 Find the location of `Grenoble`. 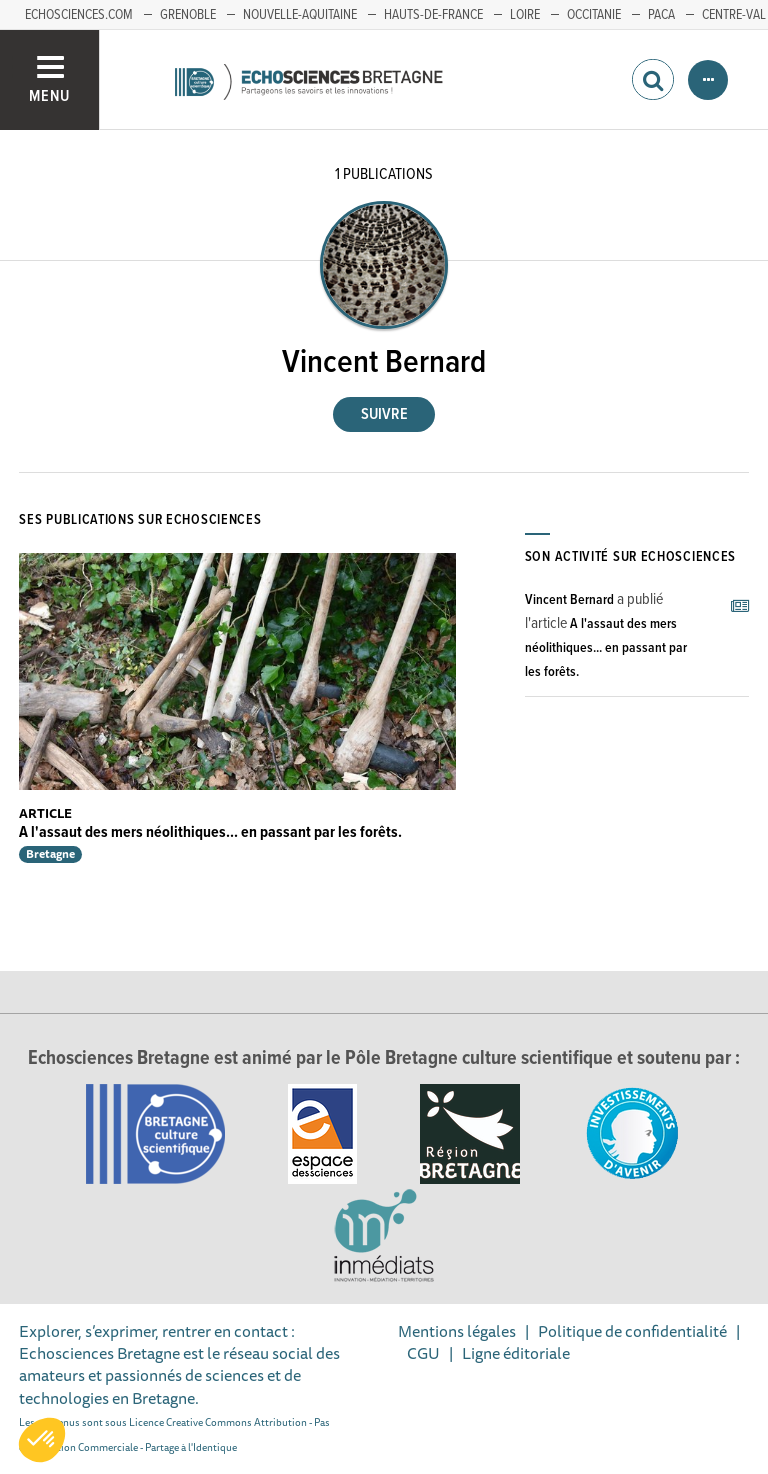

Grenoble is located at coordinates (188, 15).